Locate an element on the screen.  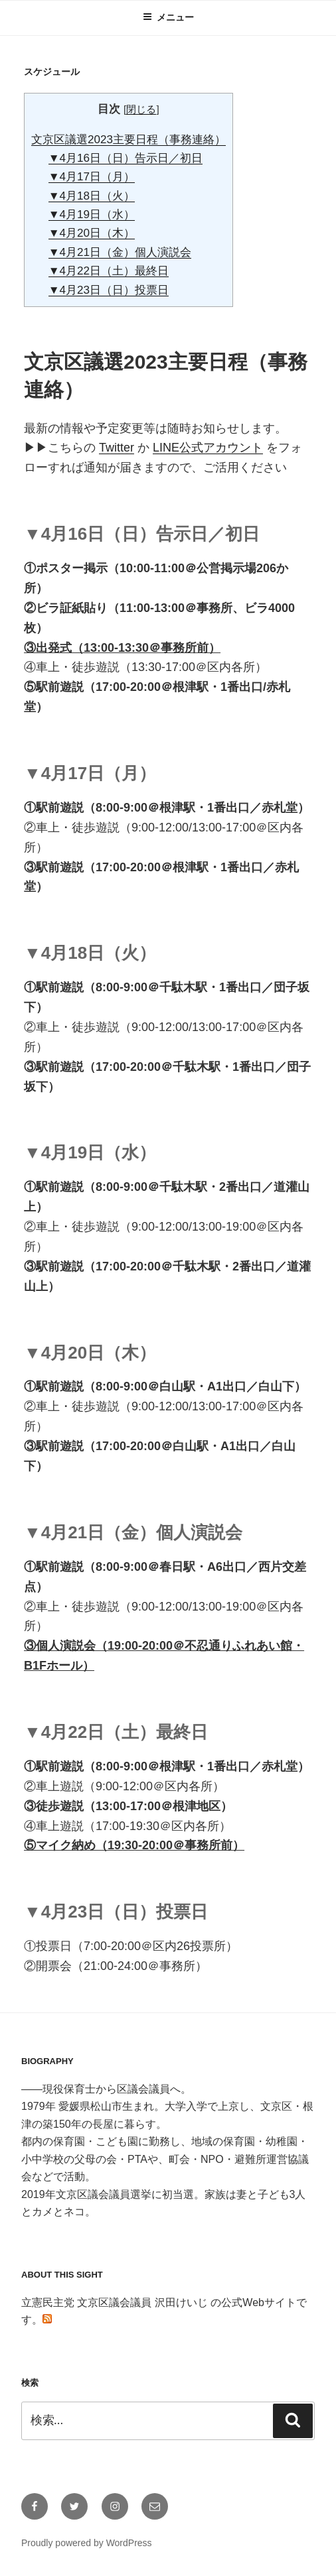
▼4月16日（日）告示日／初日 is located at coordinates (125, 158).